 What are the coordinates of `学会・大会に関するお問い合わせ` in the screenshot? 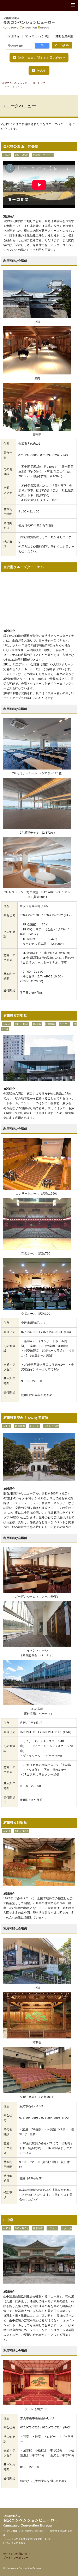 It's located at (41, 58).